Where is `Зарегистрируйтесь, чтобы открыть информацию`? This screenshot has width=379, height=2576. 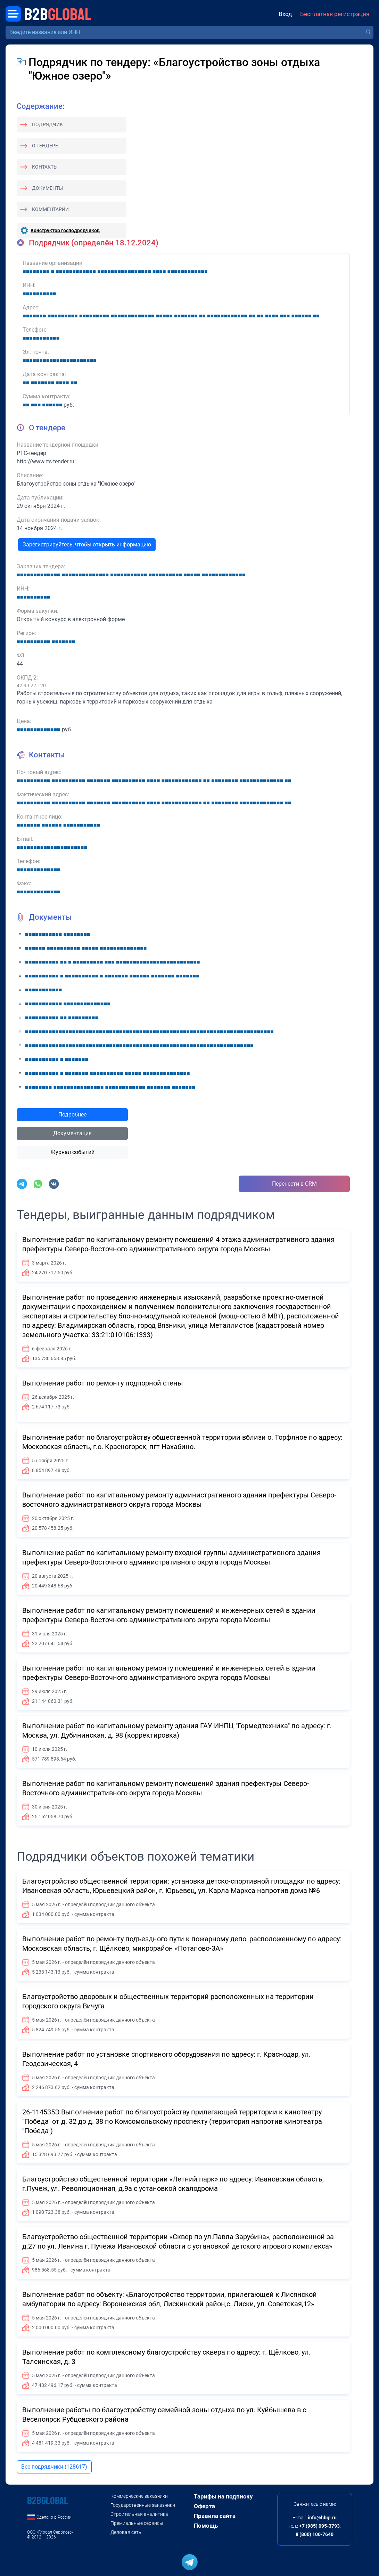
Зарегистрируйтесь, чтобы открыть информацию is located at coordinates (87, 544).